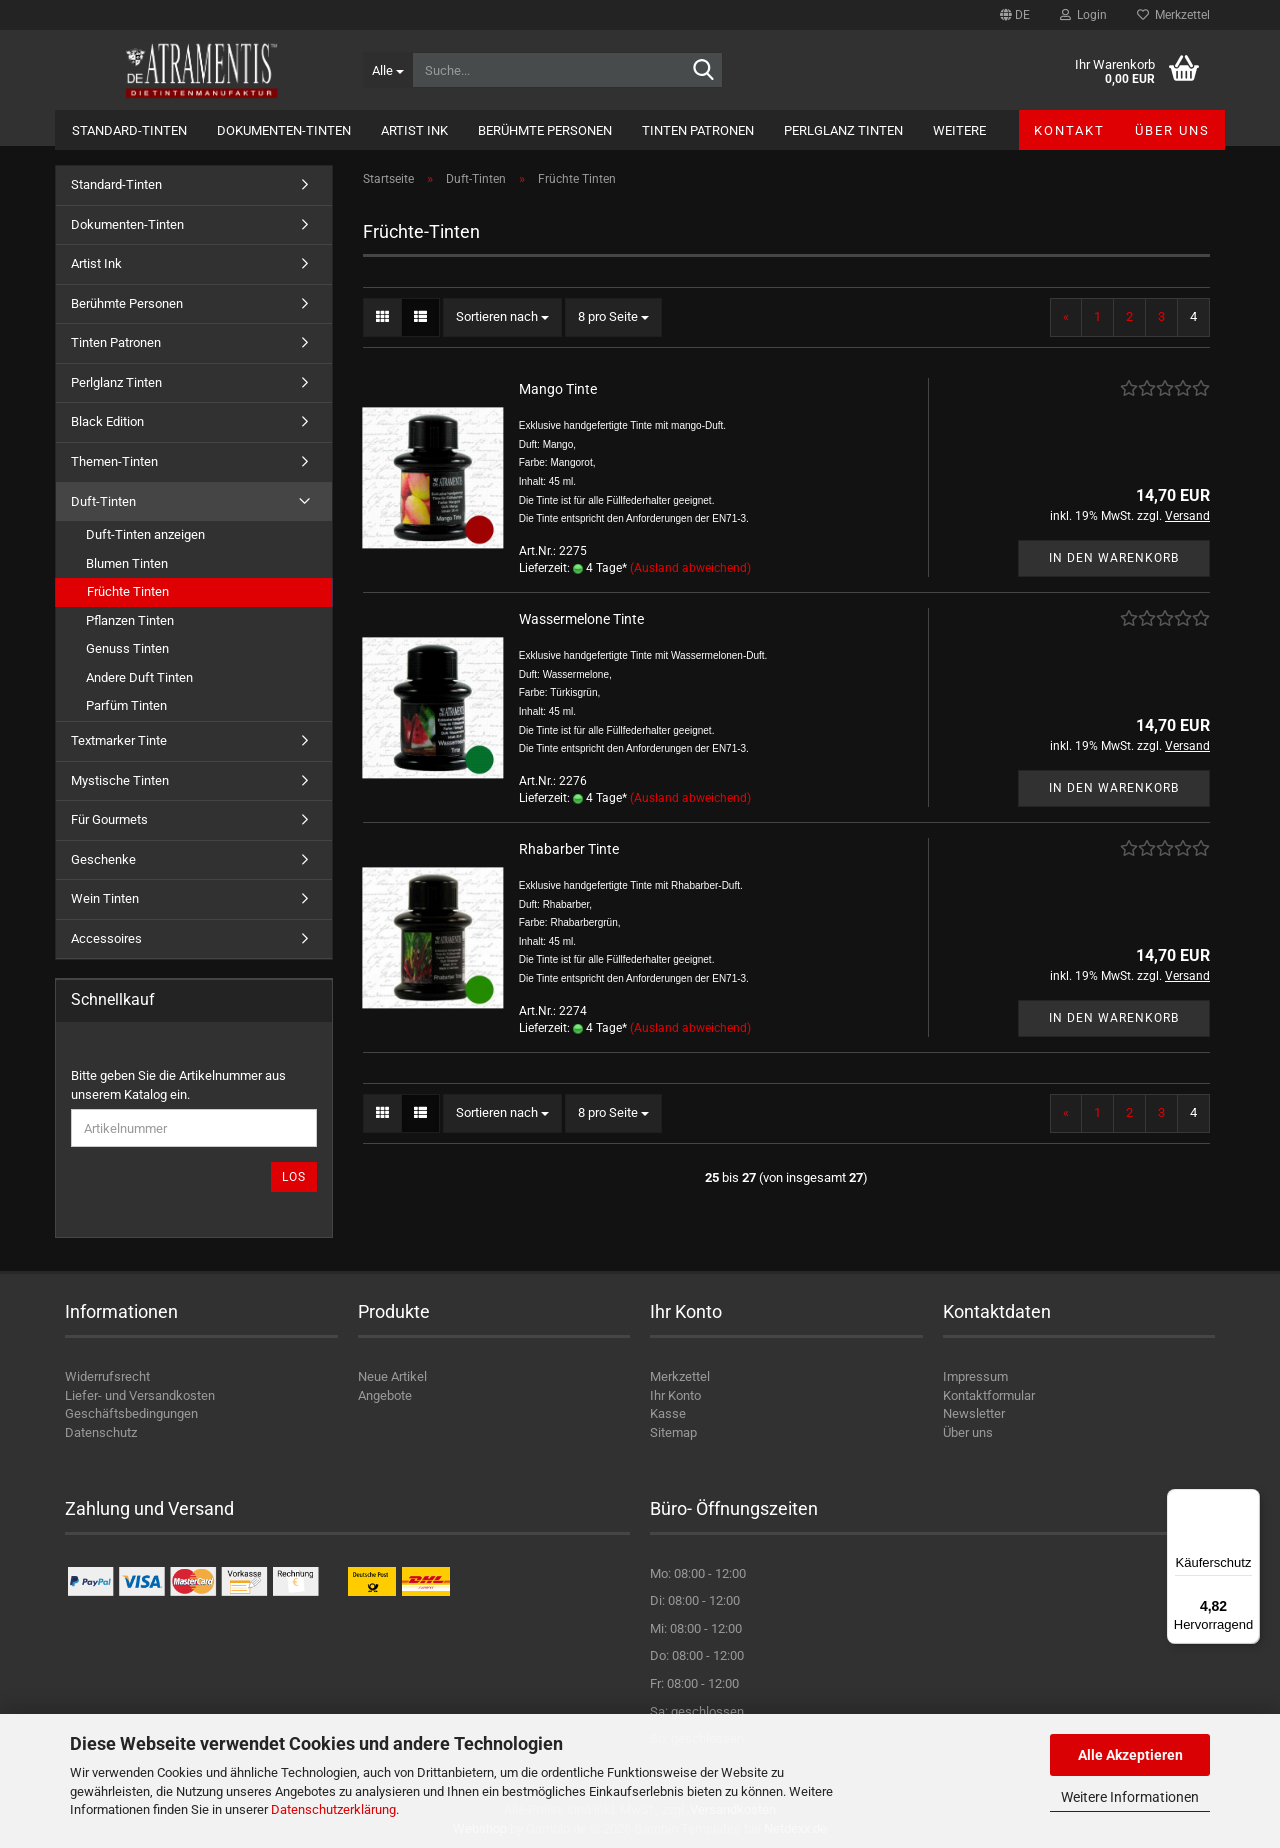 Image resolution: width=1280 pixels, height=1848 pixels. I want to click on Alle Akzeptieren, so click(1130, 1755).